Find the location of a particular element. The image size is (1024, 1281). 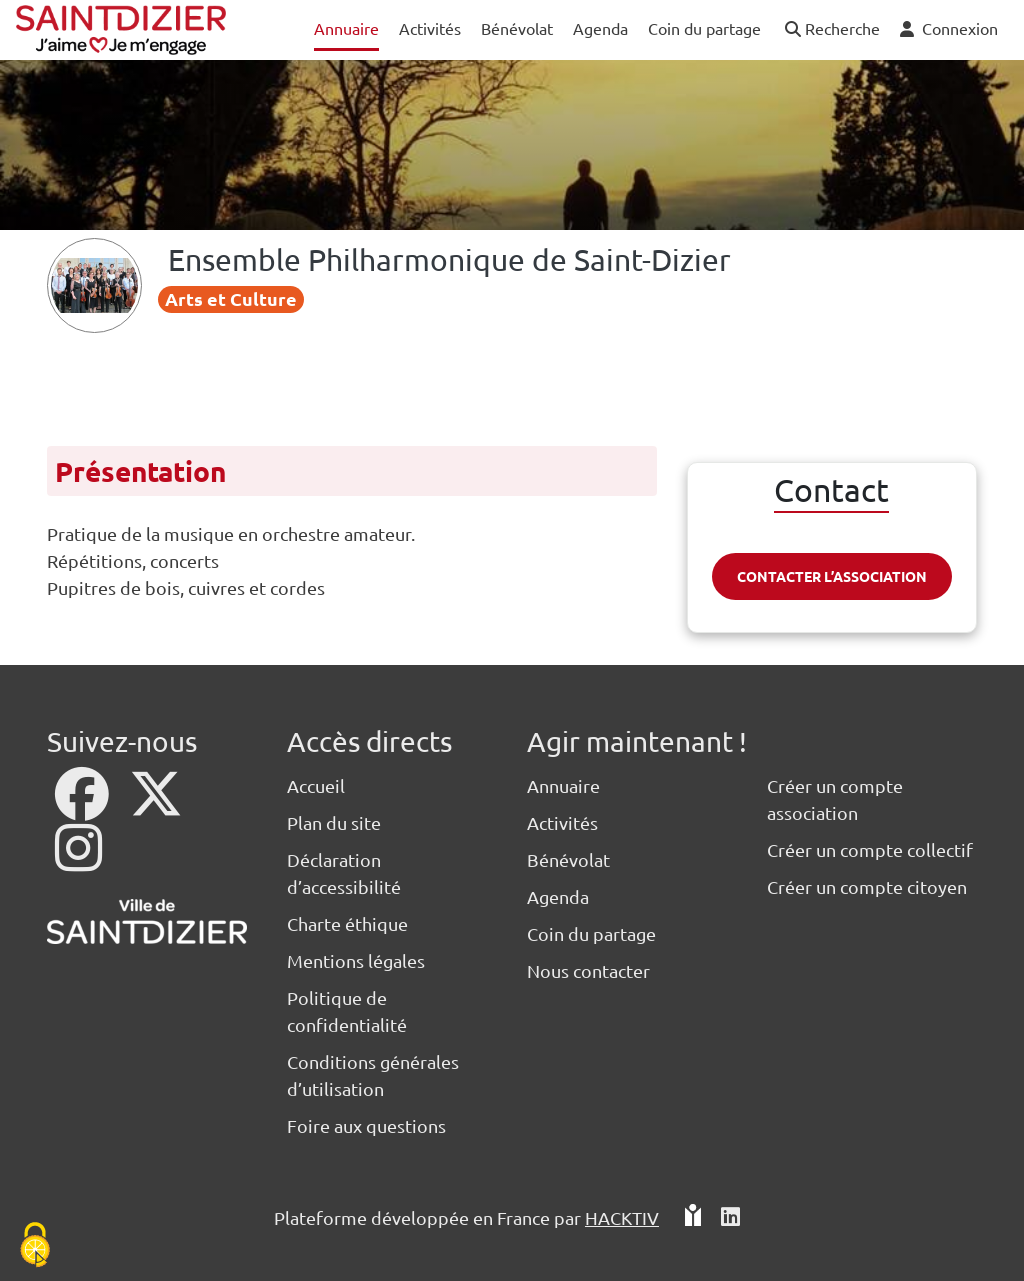

[X] is located at coordinates (156, 806).